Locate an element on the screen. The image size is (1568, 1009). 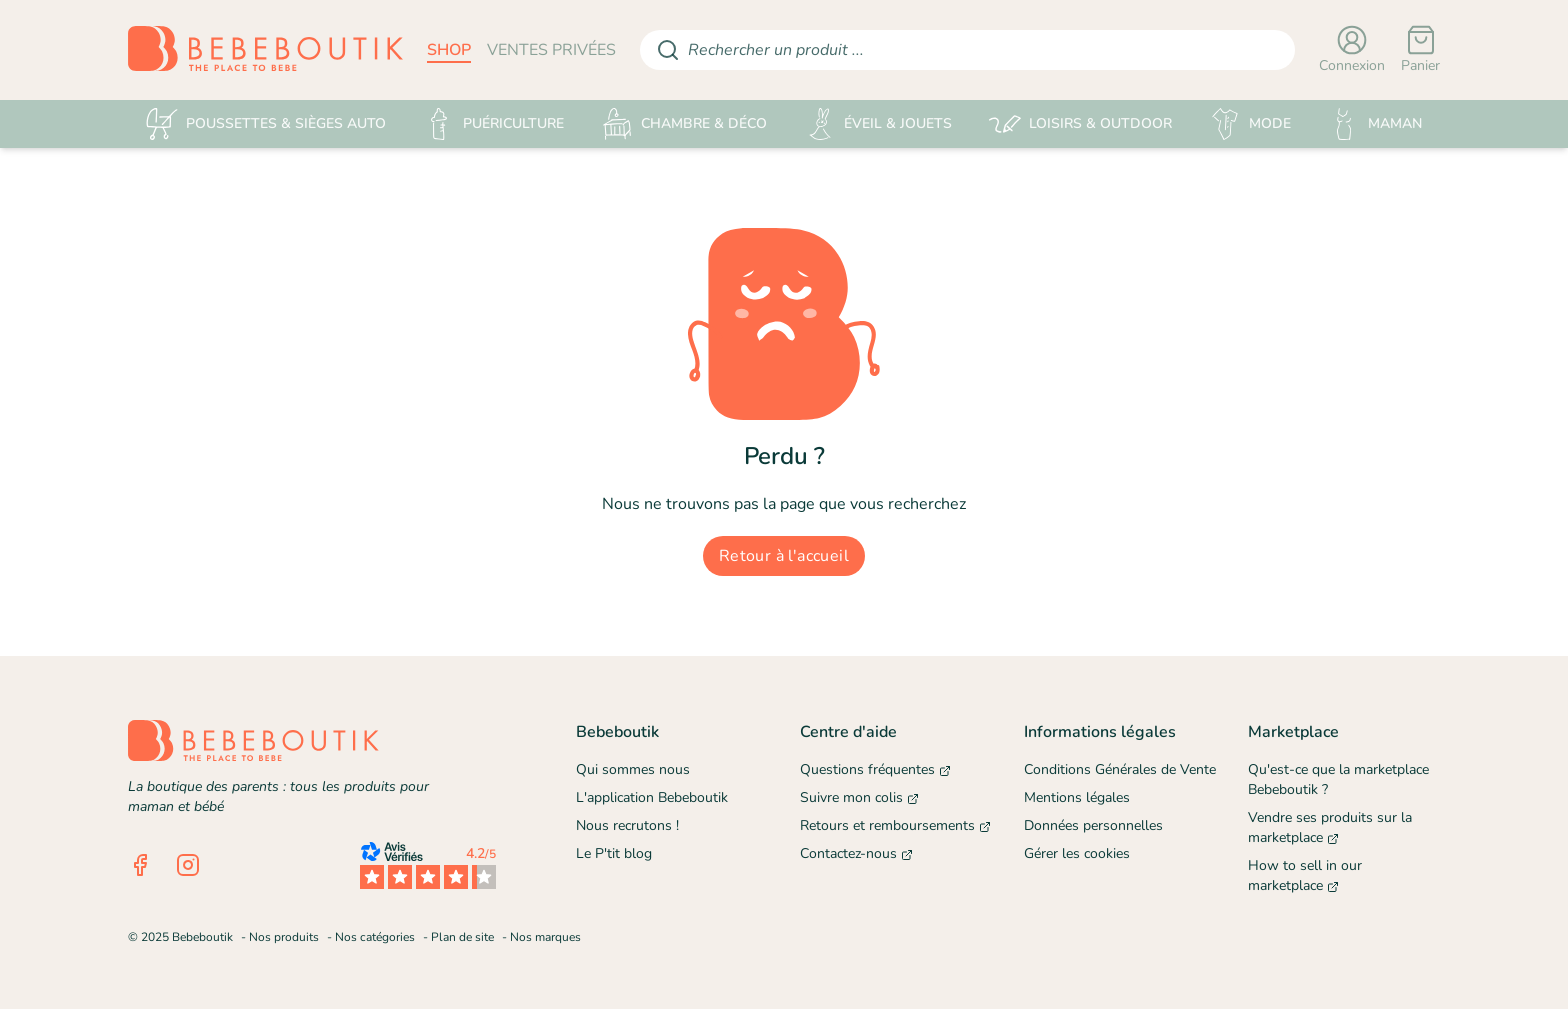
Retours et remboursements is located at coordinates (895, 825).